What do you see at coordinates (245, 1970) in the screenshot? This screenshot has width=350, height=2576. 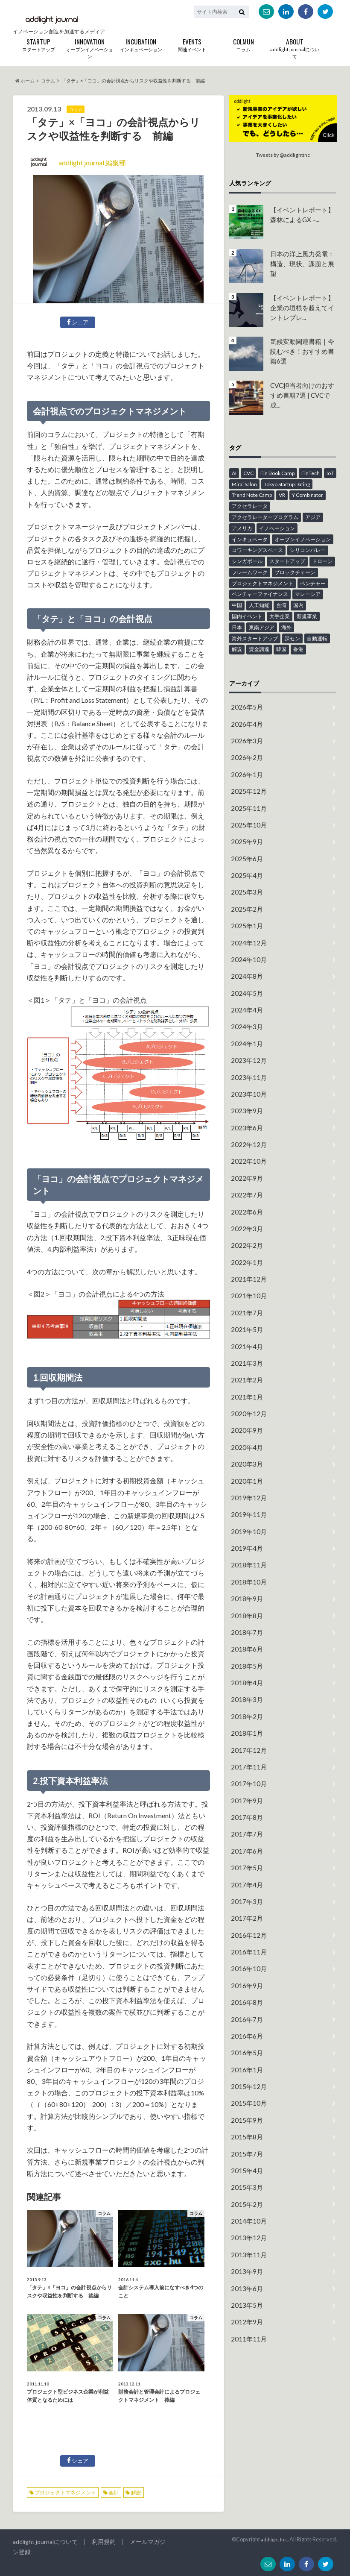 I see `2016年5月` at bounding box center [245, 1970].